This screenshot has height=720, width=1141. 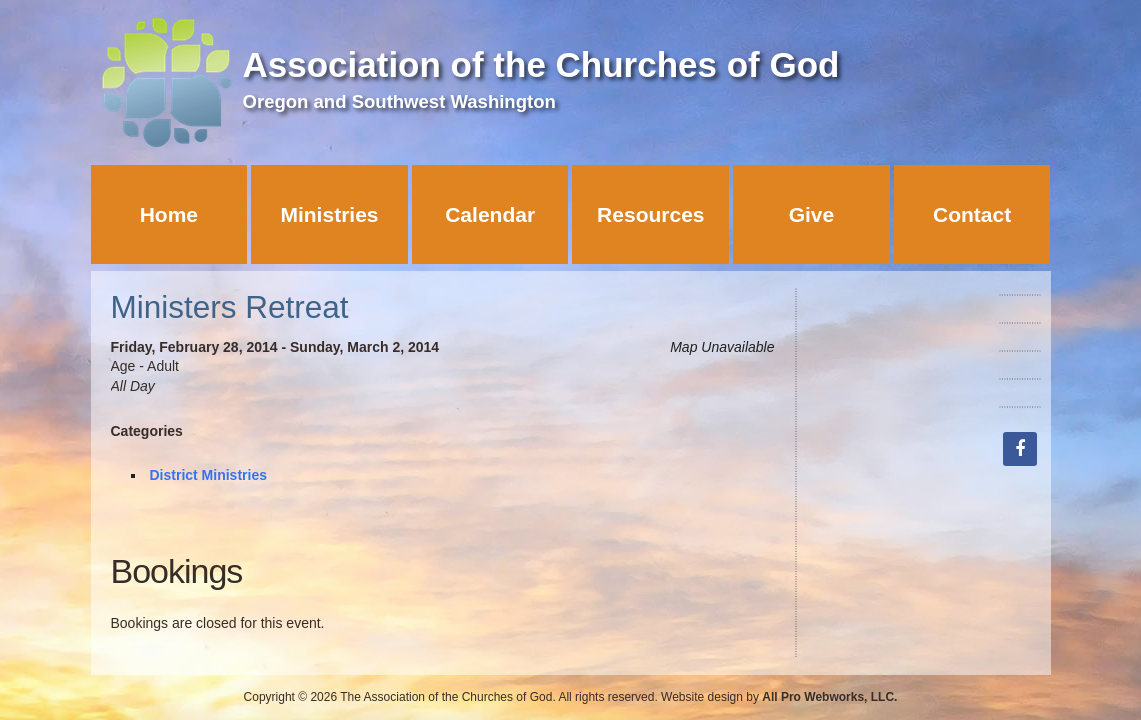 I want to click on All Pro Webworks, LLC., so click(x=829, y=697).